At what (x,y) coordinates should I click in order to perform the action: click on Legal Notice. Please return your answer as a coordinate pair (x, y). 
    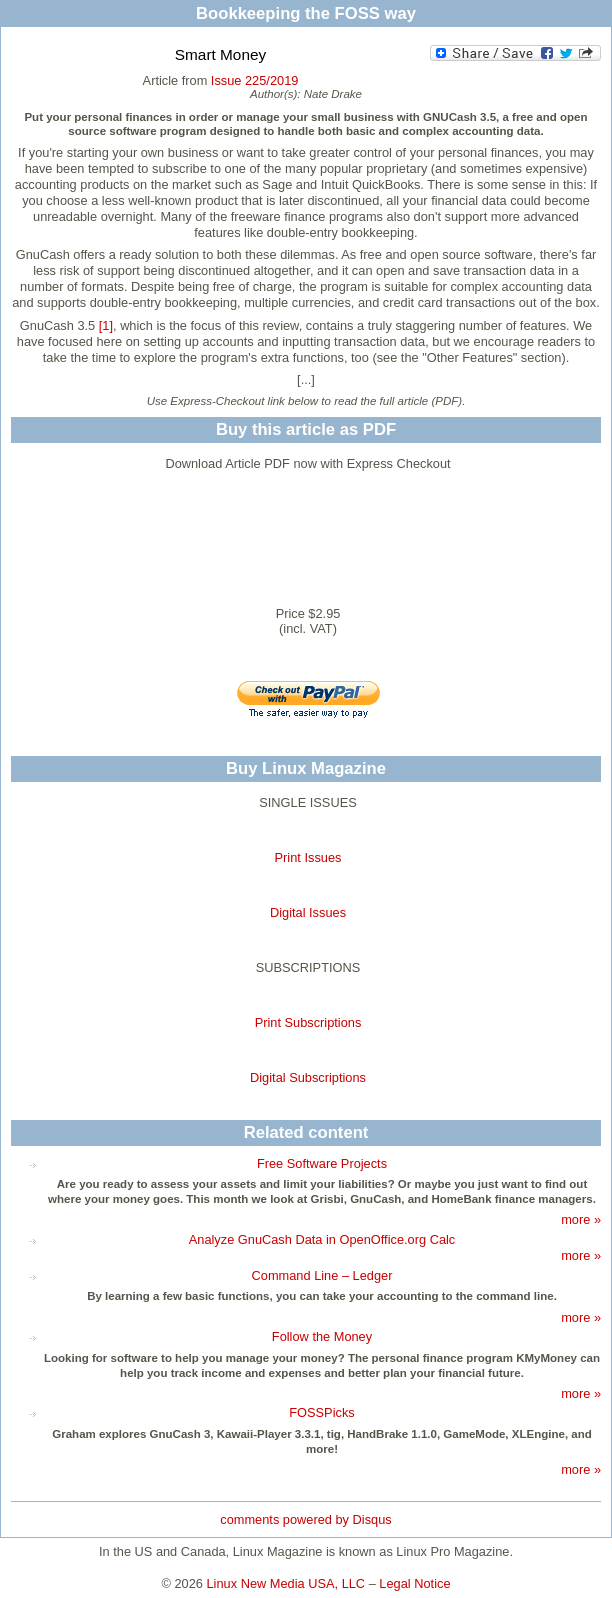
    Looking at the image, I should click on (414, 1583).